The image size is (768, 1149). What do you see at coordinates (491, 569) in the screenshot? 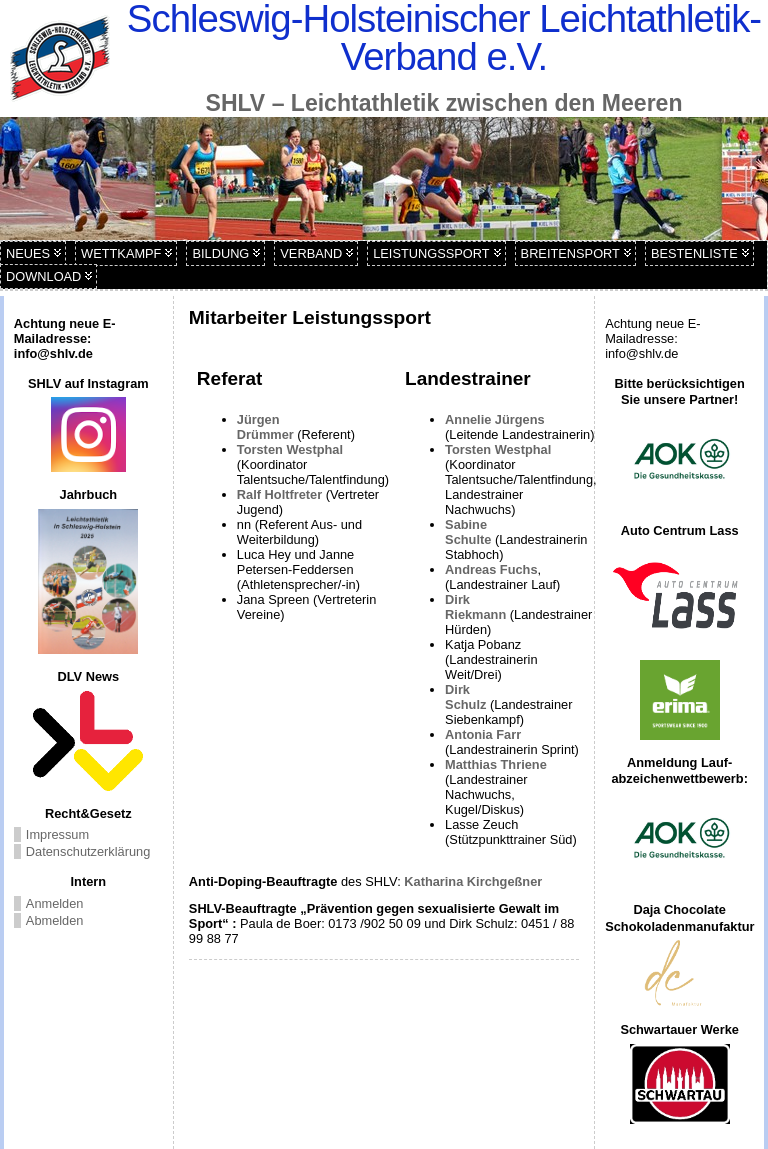
I see `Andreas Fuchs` at bounding box center [491, 569].